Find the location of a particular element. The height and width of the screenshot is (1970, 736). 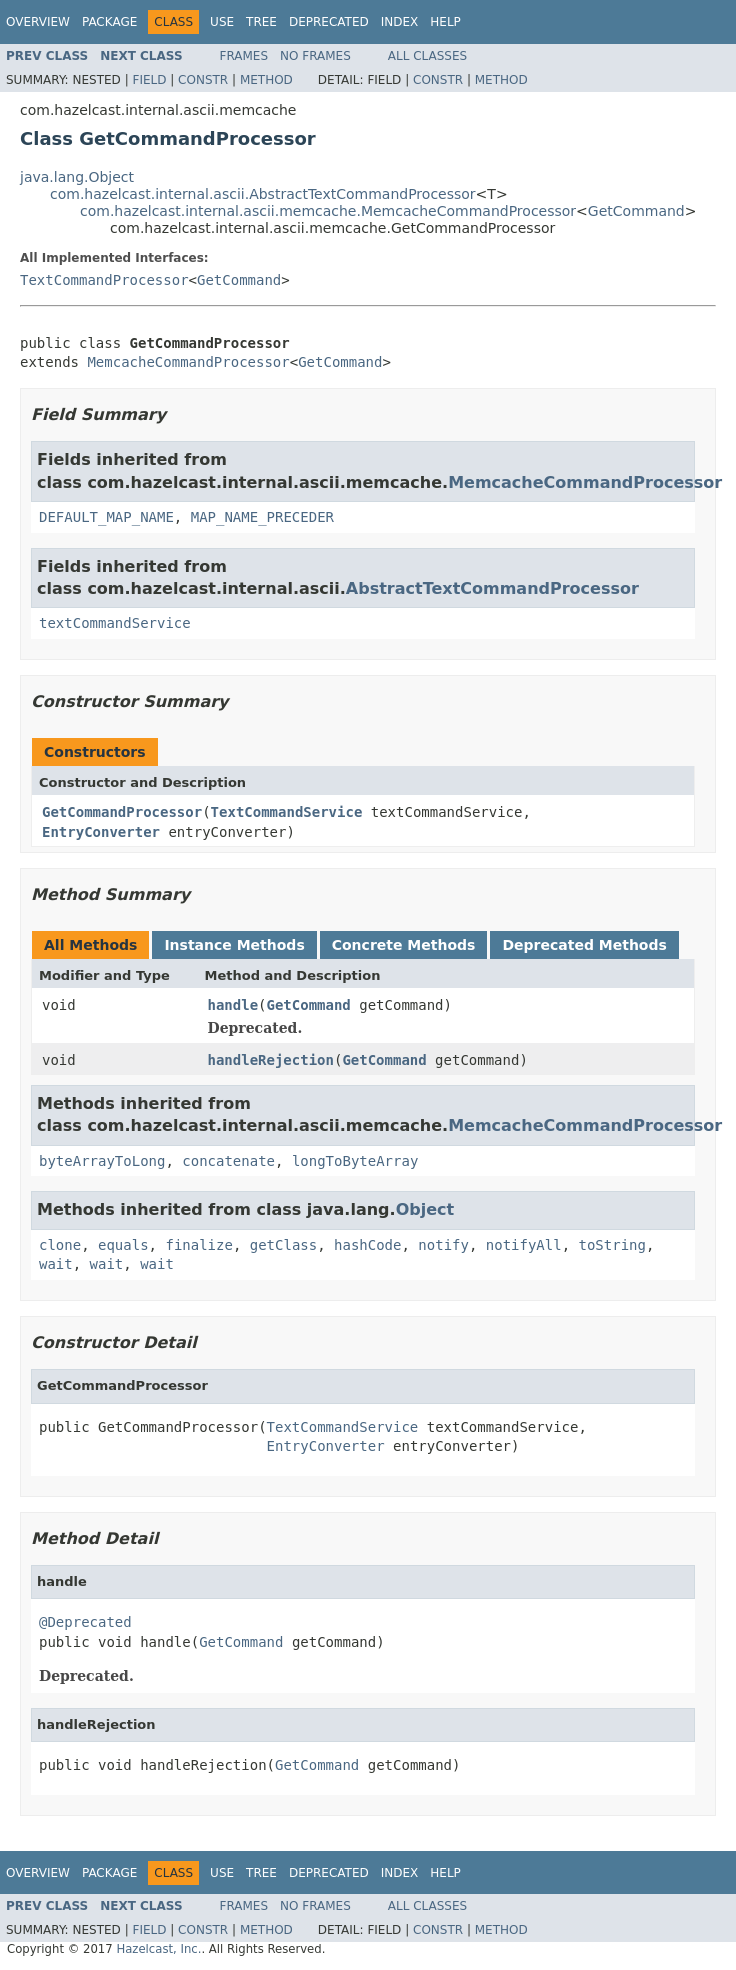

concatenate is located at coordinates (228, 1161).